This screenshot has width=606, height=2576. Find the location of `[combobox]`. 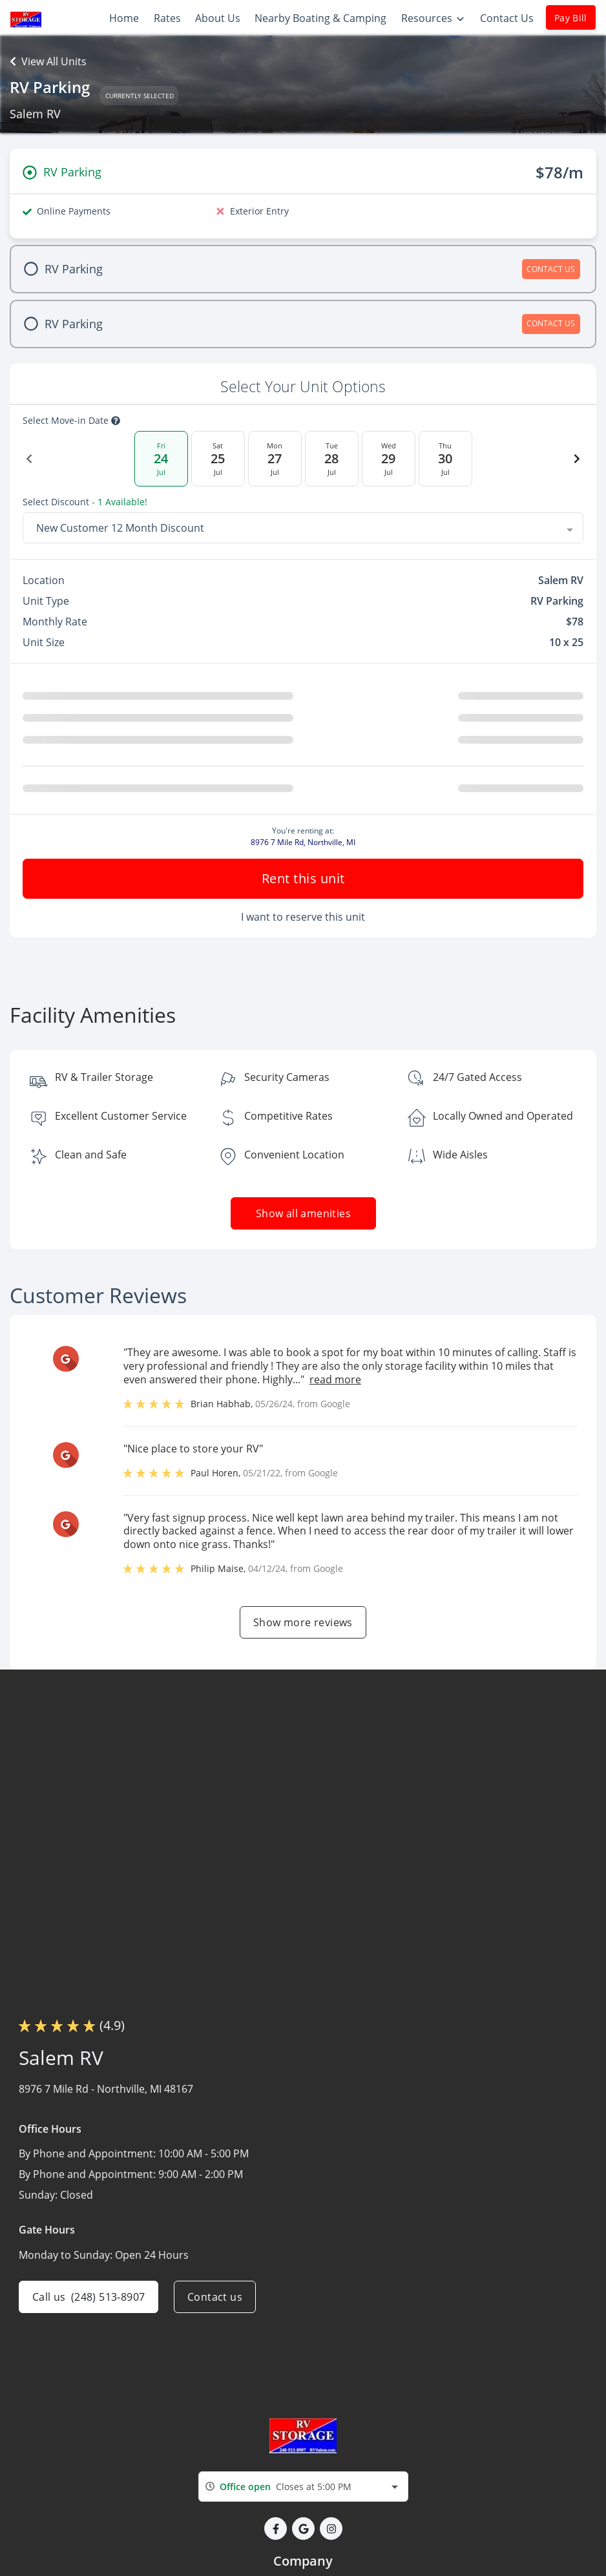

[combobox] is located at coordinates (303, 527).